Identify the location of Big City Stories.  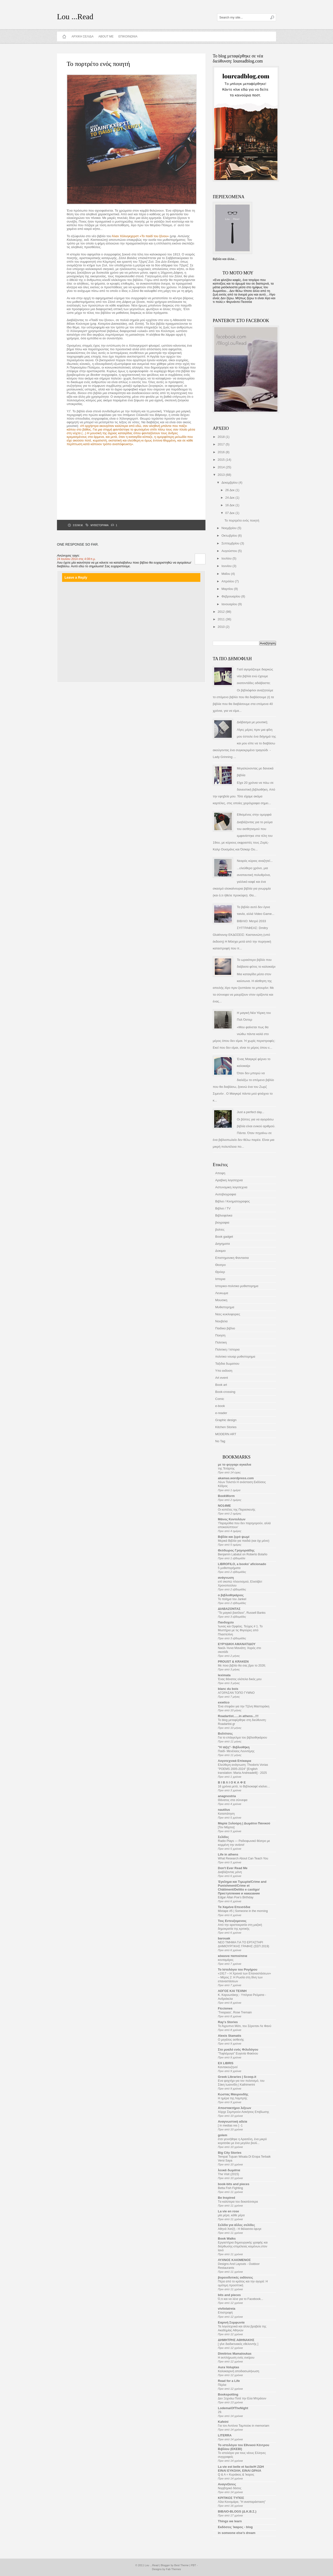
(229, 2152).